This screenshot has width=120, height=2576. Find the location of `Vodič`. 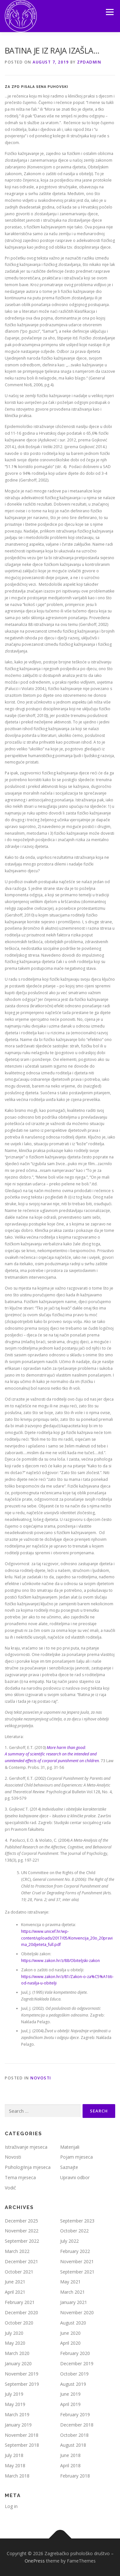

Vodič is located at coordinates (10, 2188).